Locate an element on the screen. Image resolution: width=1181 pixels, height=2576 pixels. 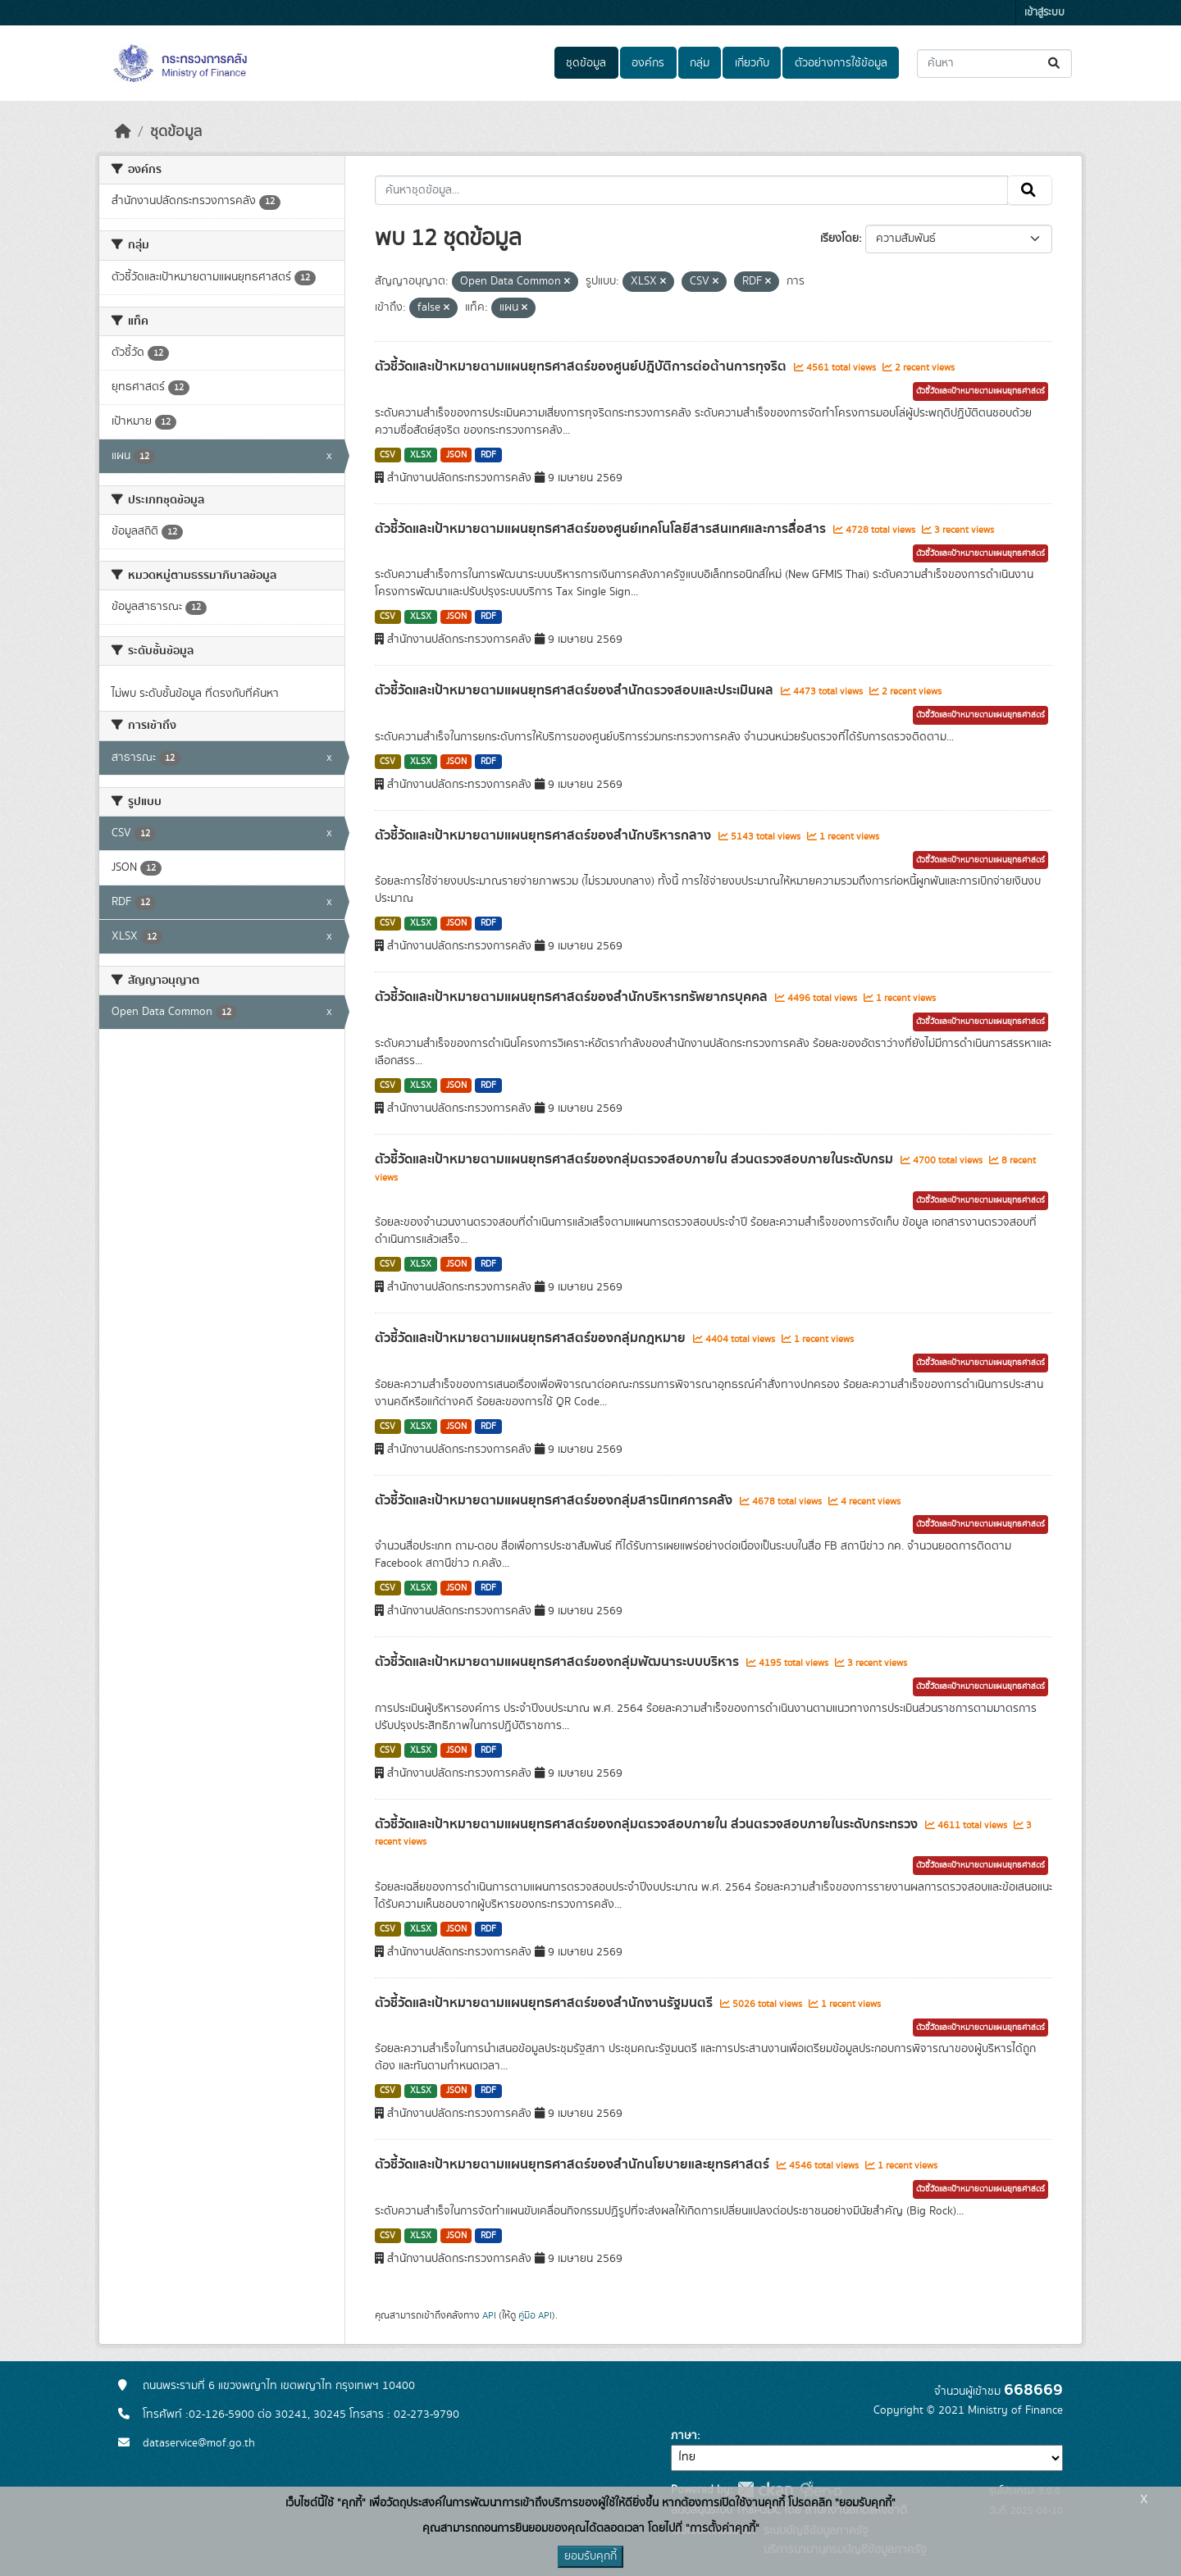
ตัวชี้วัดและเป้าหมายตามแผนยุทธศาสตร์ของศูนย์ปฎิบัติการต่อต้านการทุจริต is located at coordinates (582, 366).